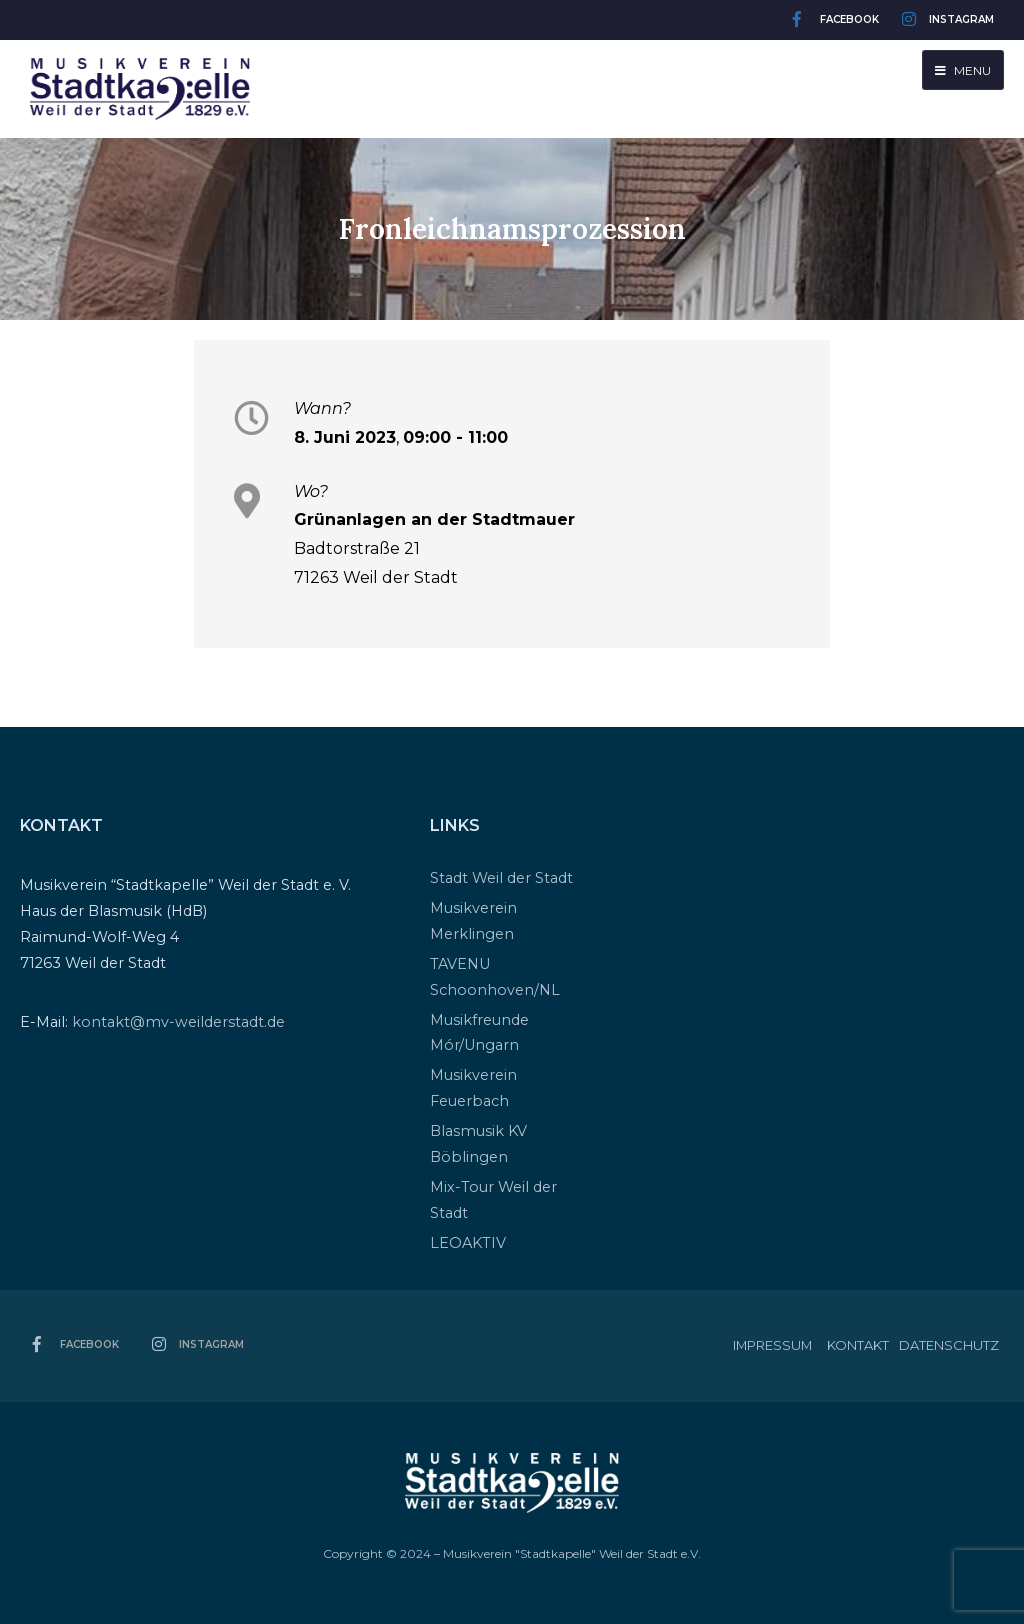 The image size is (1024, 1624). Describe the element at coordinates (949, 1345) in the screenshot. I see `Datenschutz` at that location.